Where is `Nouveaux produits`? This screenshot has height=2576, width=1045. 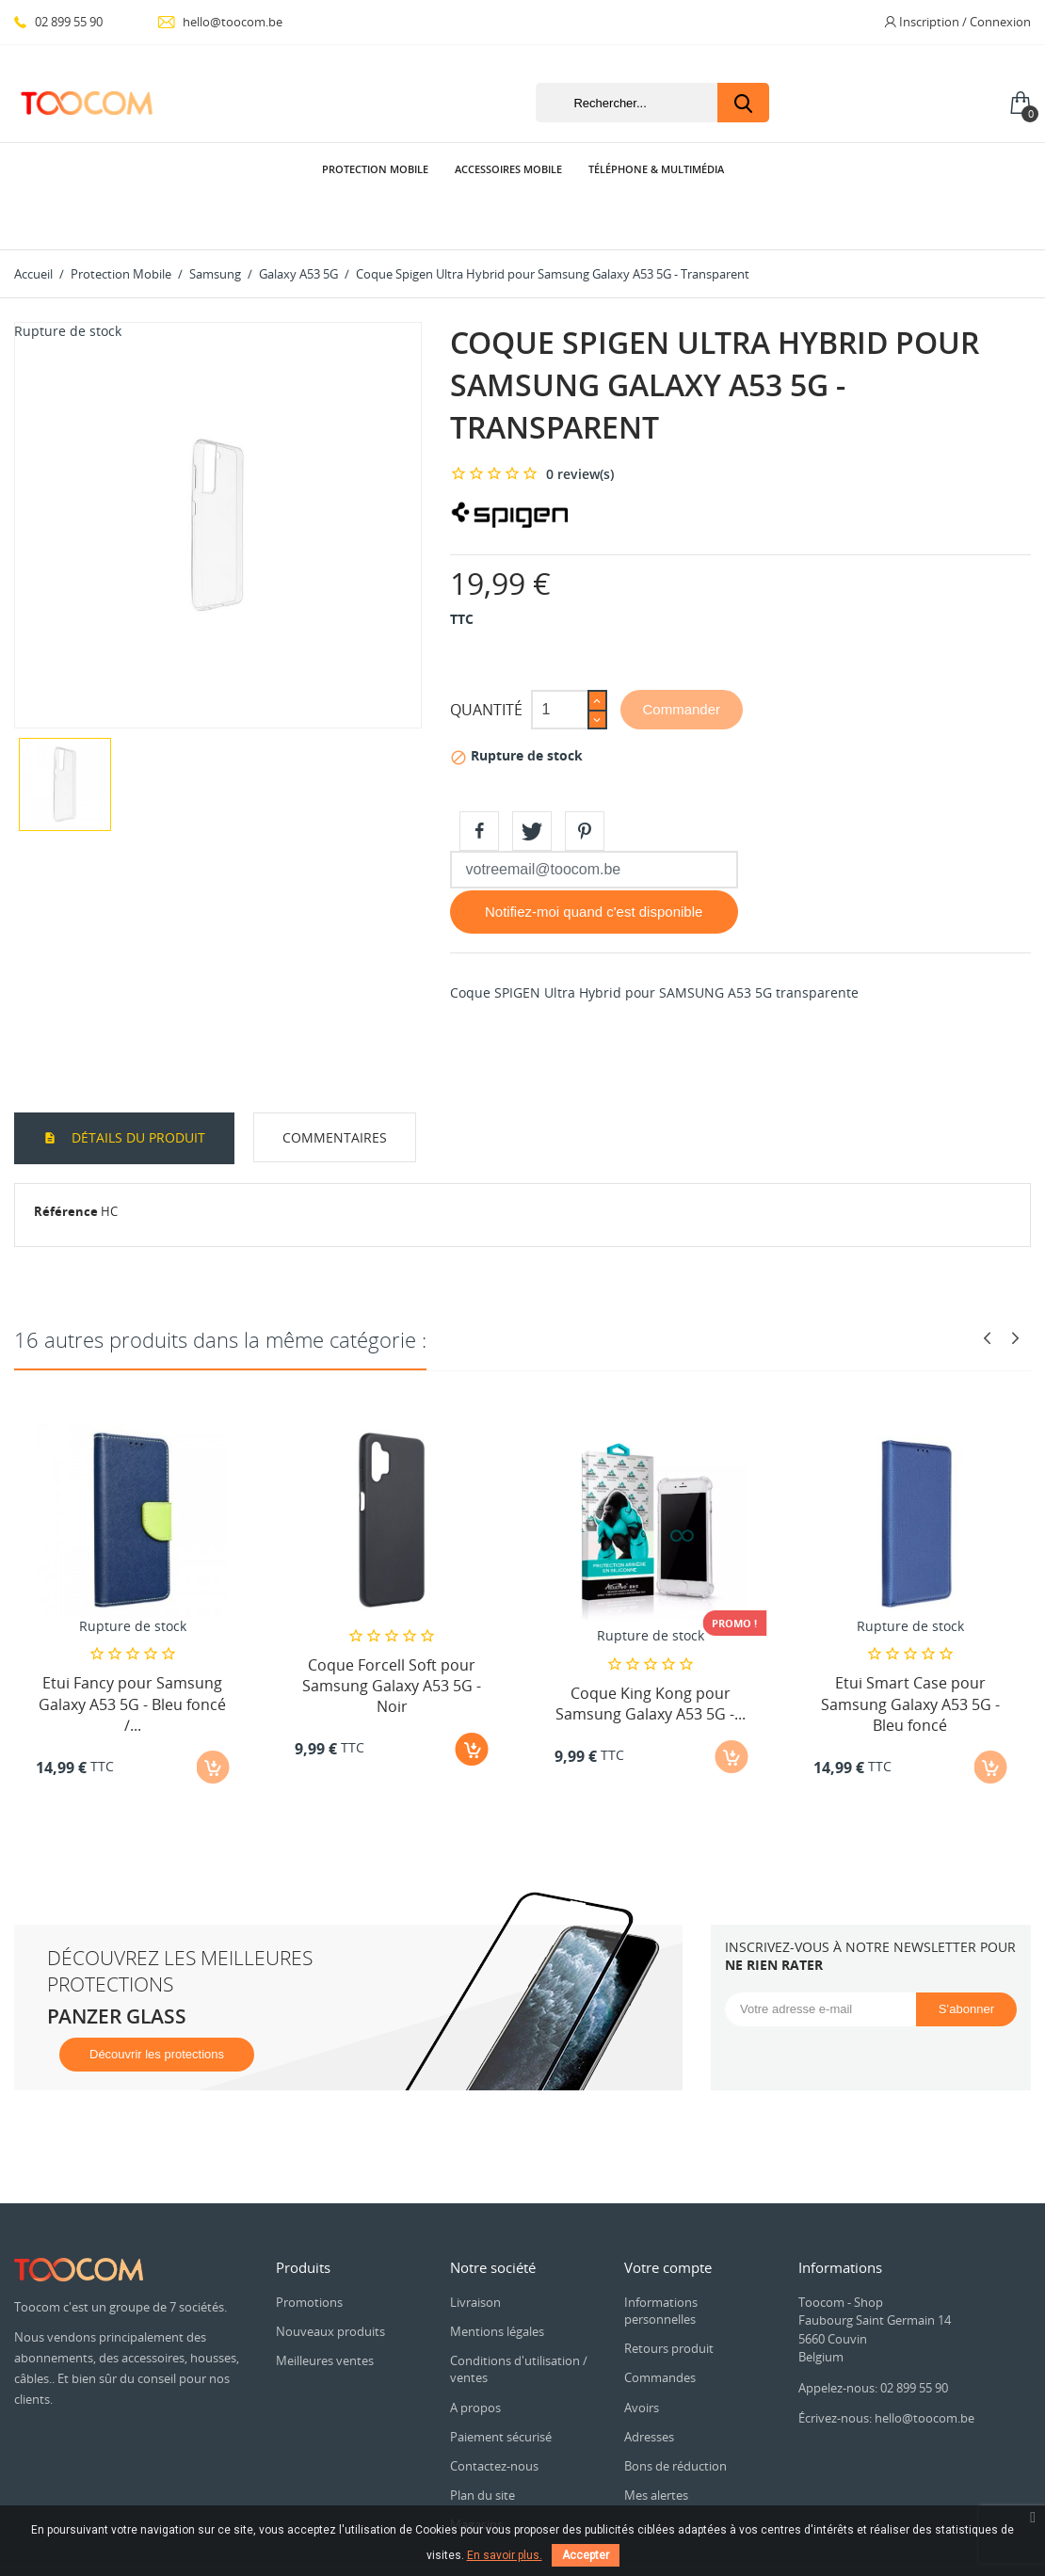
Nouveaux produits is located at coordinates (330, 2278).